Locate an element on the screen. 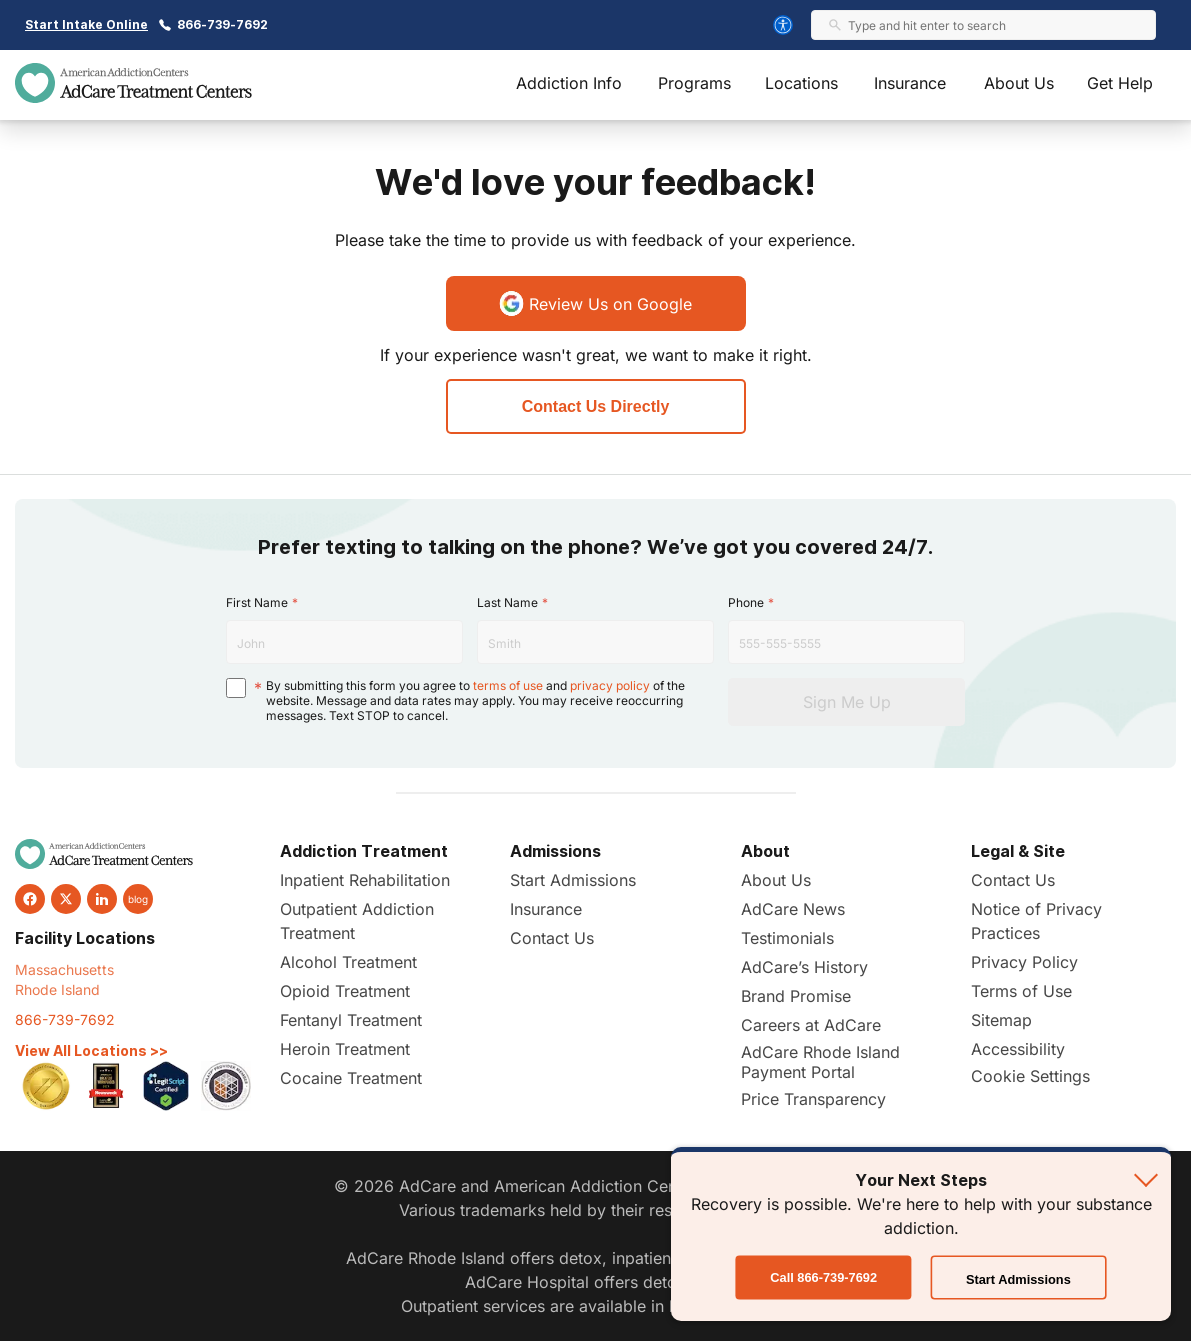 The image size is (1191, 1341). About Us is located at coordinates (1019, 83).